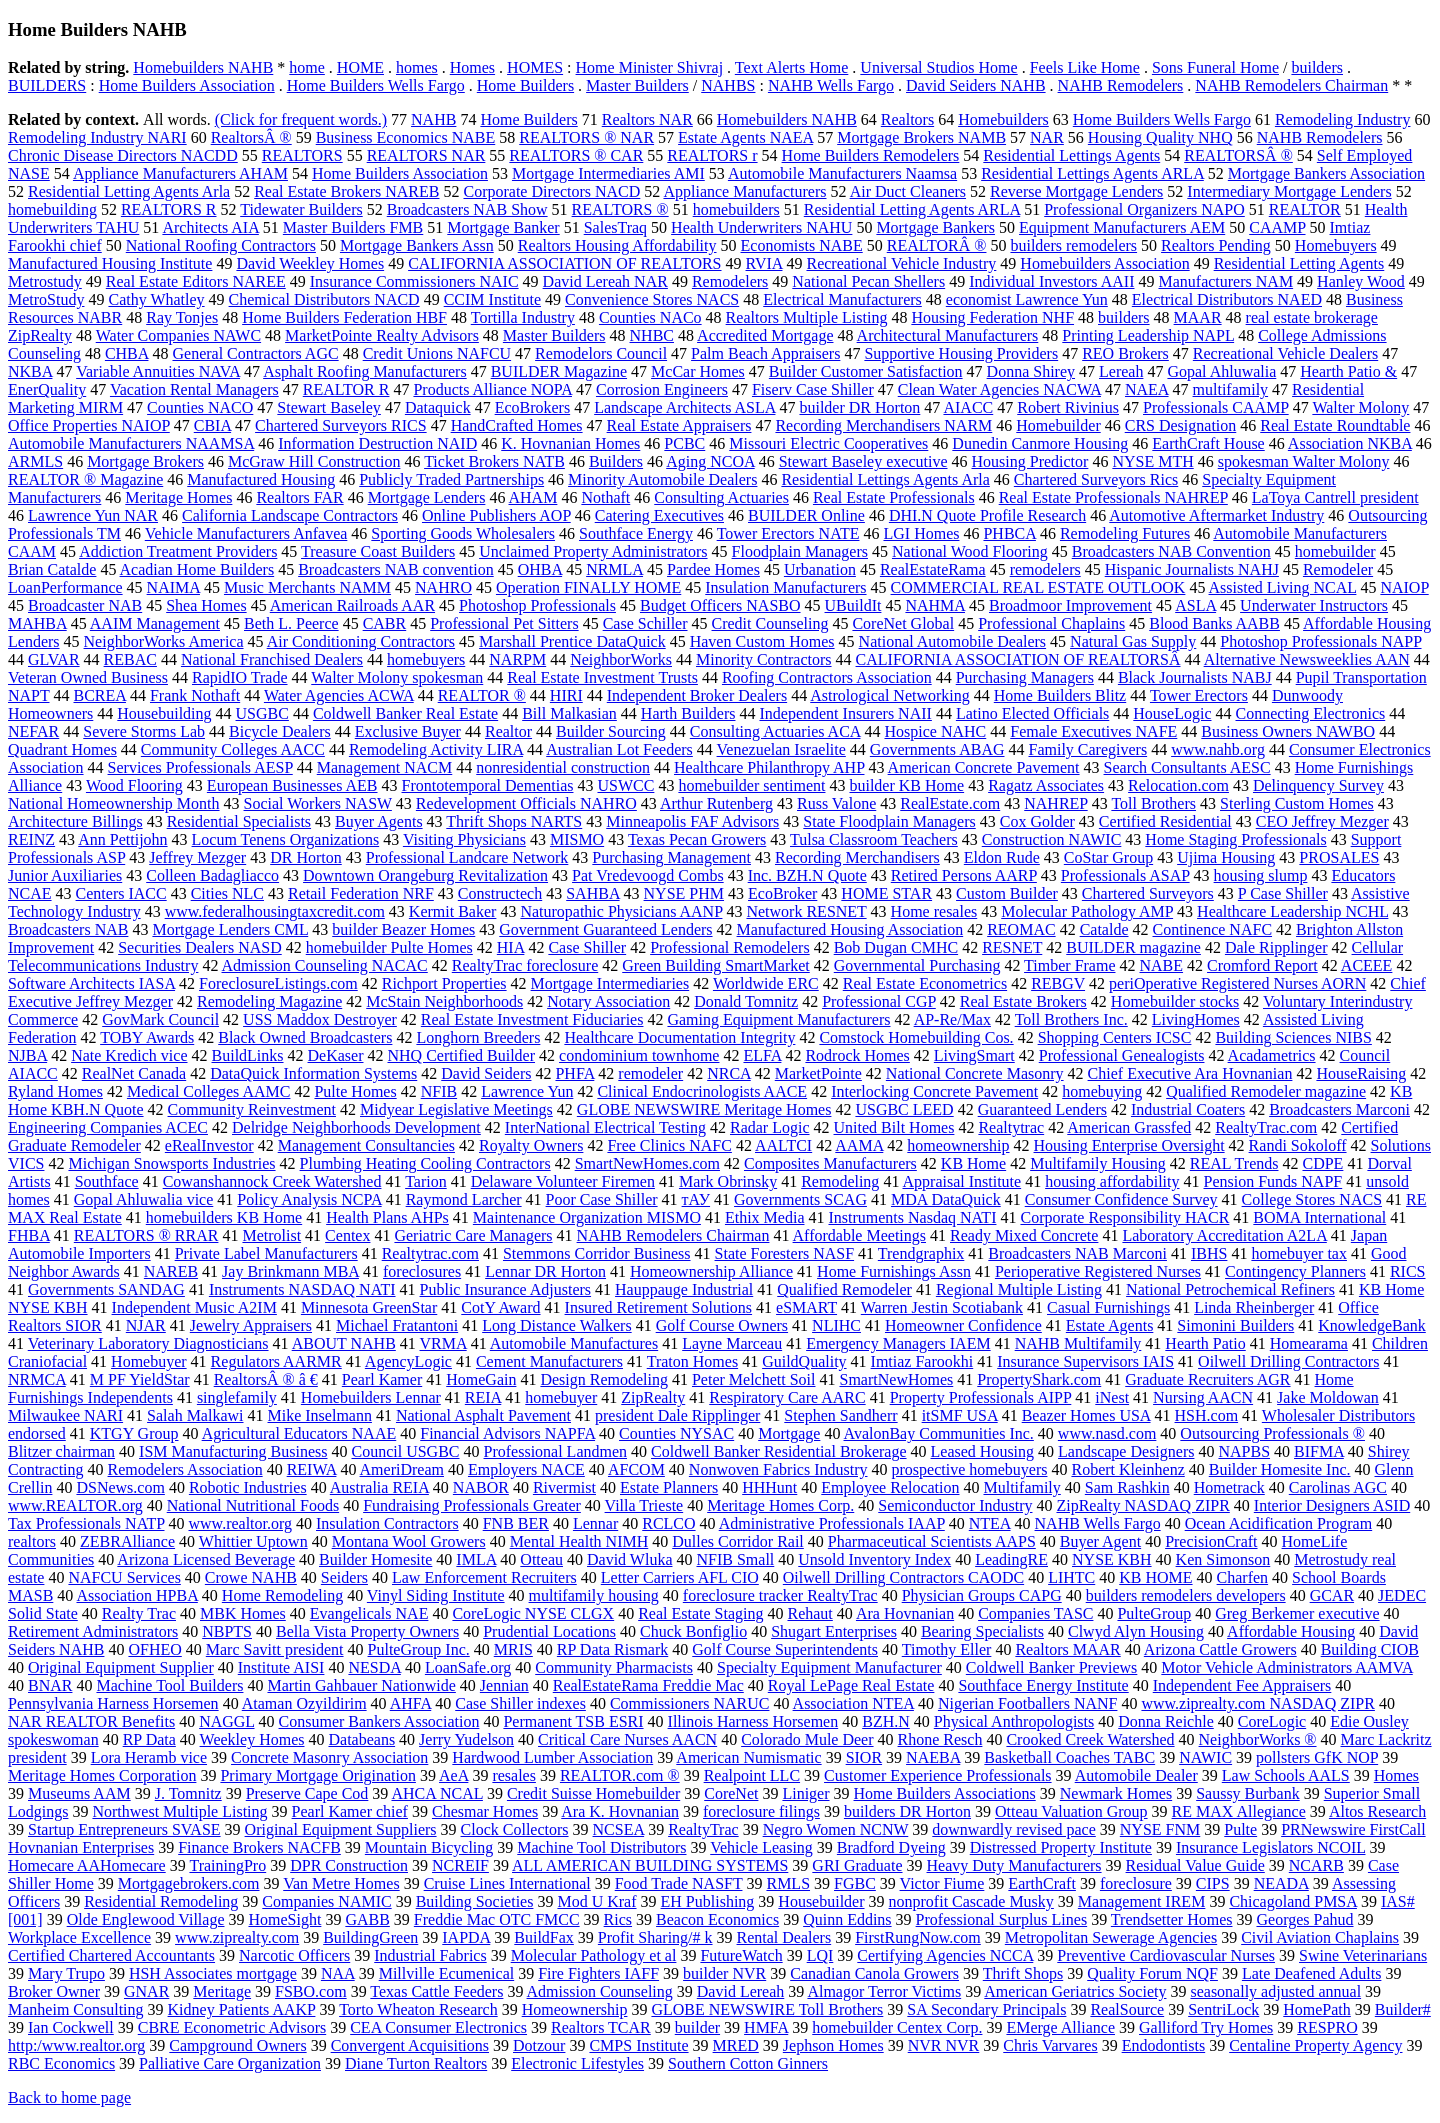 This screenshot has height=2123, width=1440. What do you see at coordinates (252, 1739) in the screenshot?
I see `Weekley Homes` at bounding box center [252, 1739].